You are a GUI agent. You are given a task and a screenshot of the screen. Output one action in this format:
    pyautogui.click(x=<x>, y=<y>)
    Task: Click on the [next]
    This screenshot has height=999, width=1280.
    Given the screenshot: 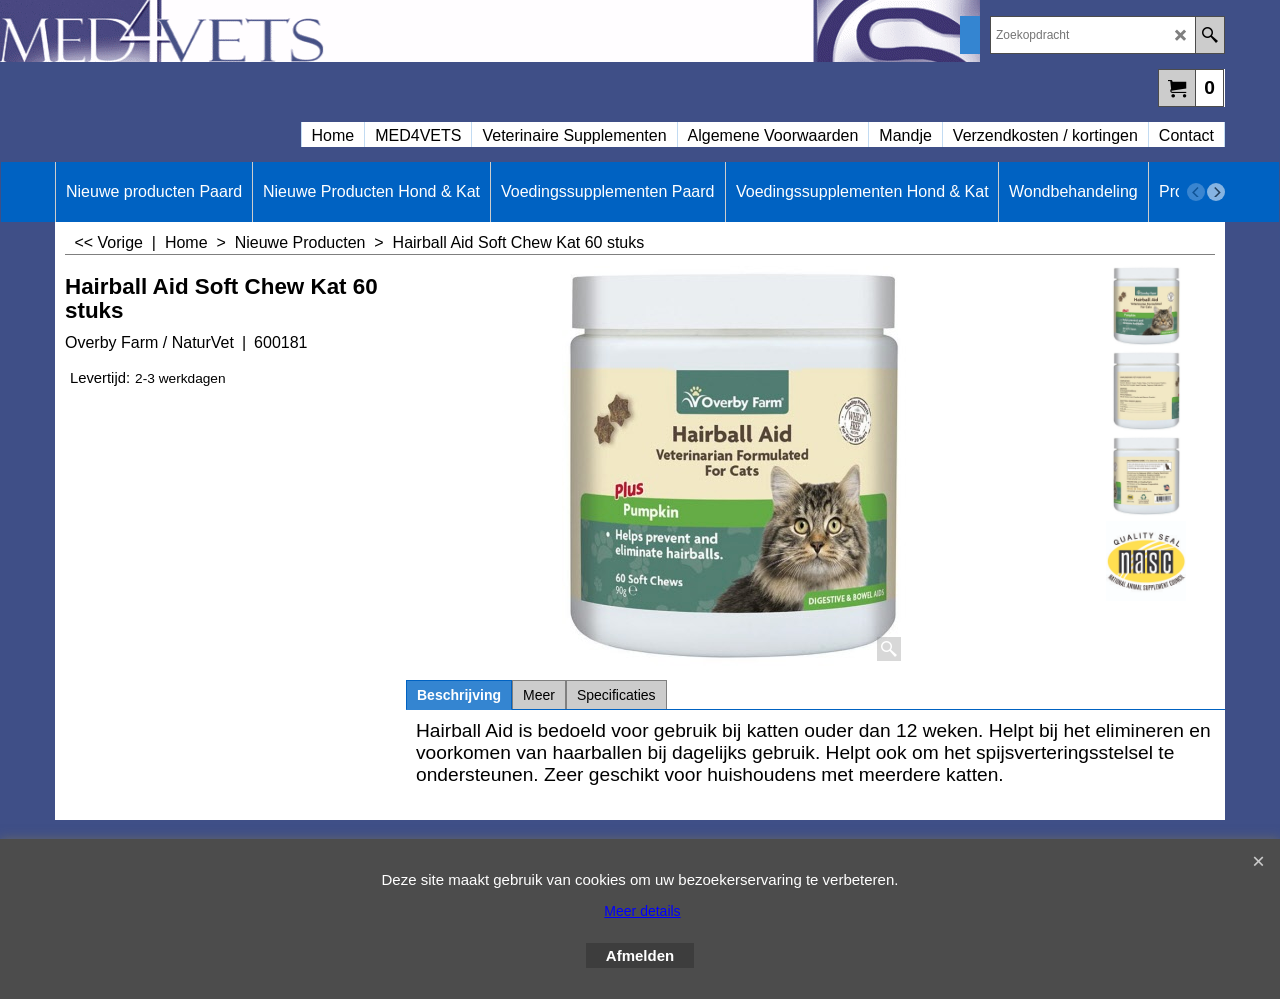 What is the action you would take?
    pyautogui.click(x=1216, y=192)
    